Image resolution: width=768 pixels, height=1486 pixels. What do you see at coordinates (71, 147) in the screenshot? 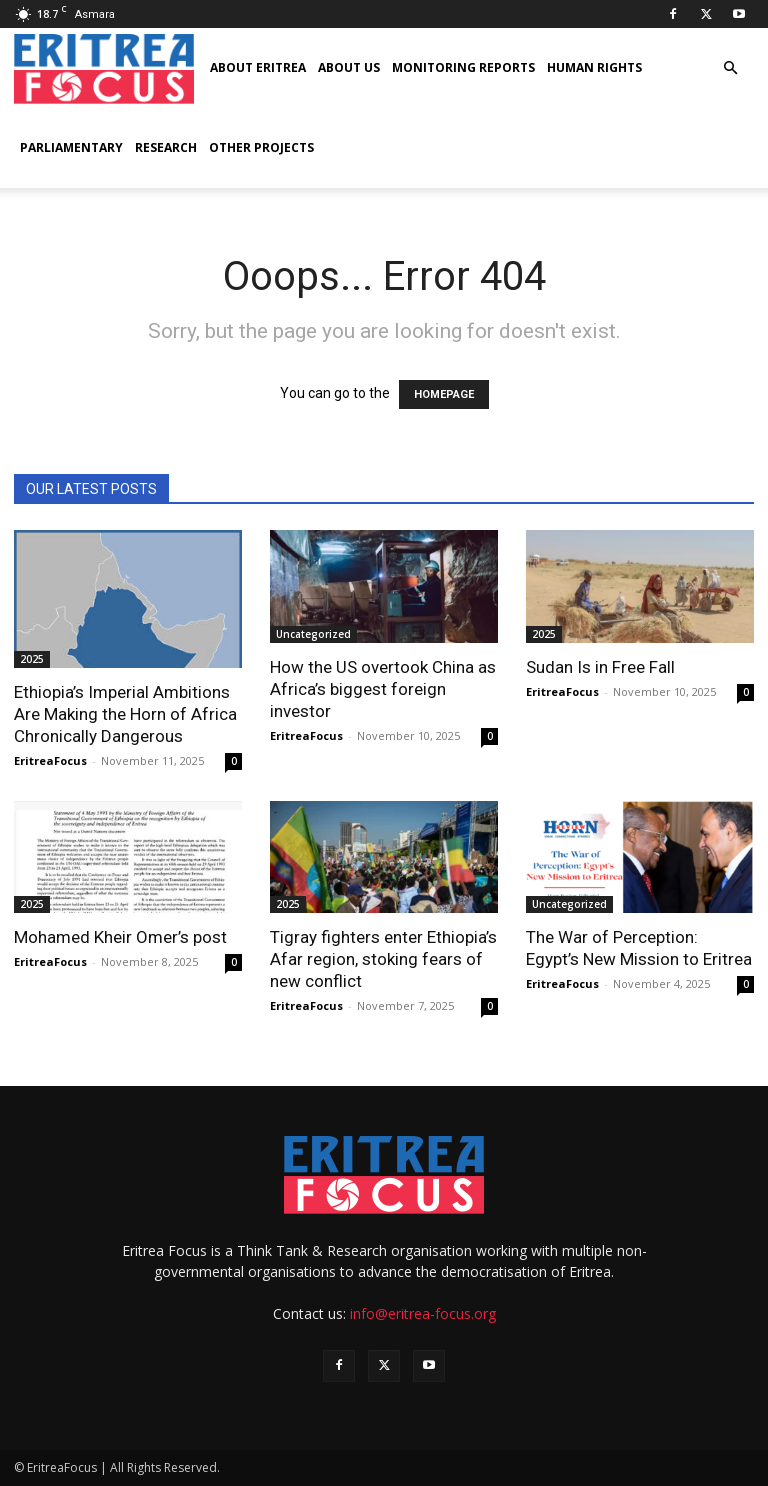
I see `Parliamentary` at bounding box center [71, 147].